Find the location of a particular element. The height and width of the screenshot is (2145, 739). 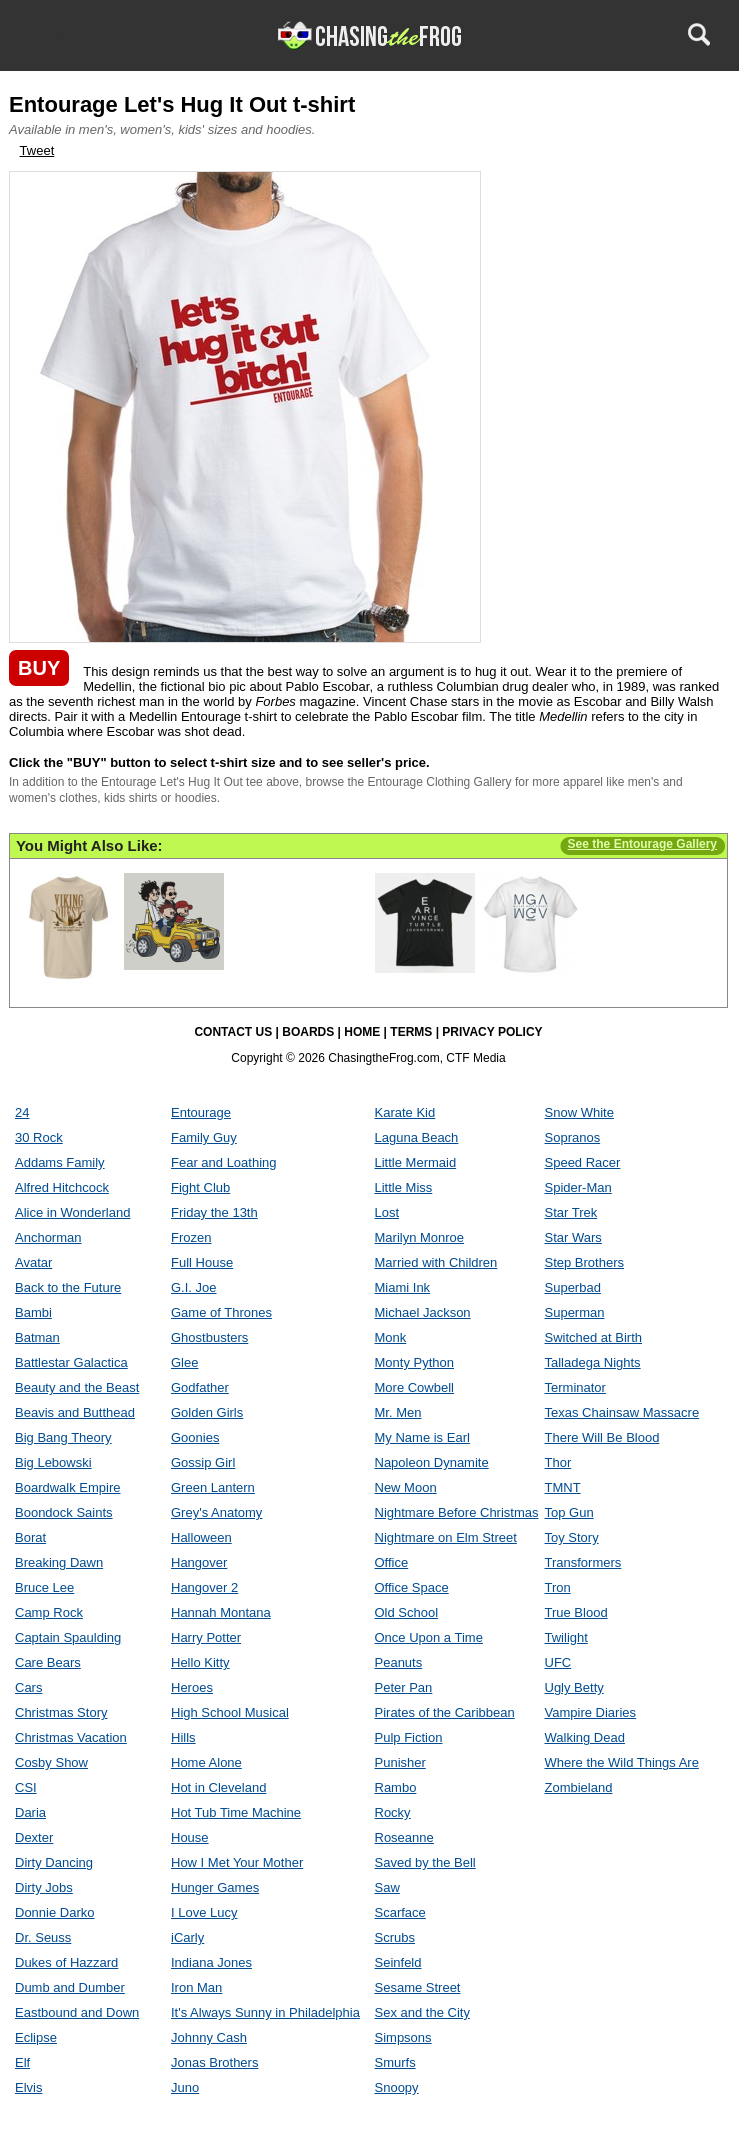

Miami Ink is located at coordinates (403, 1287).